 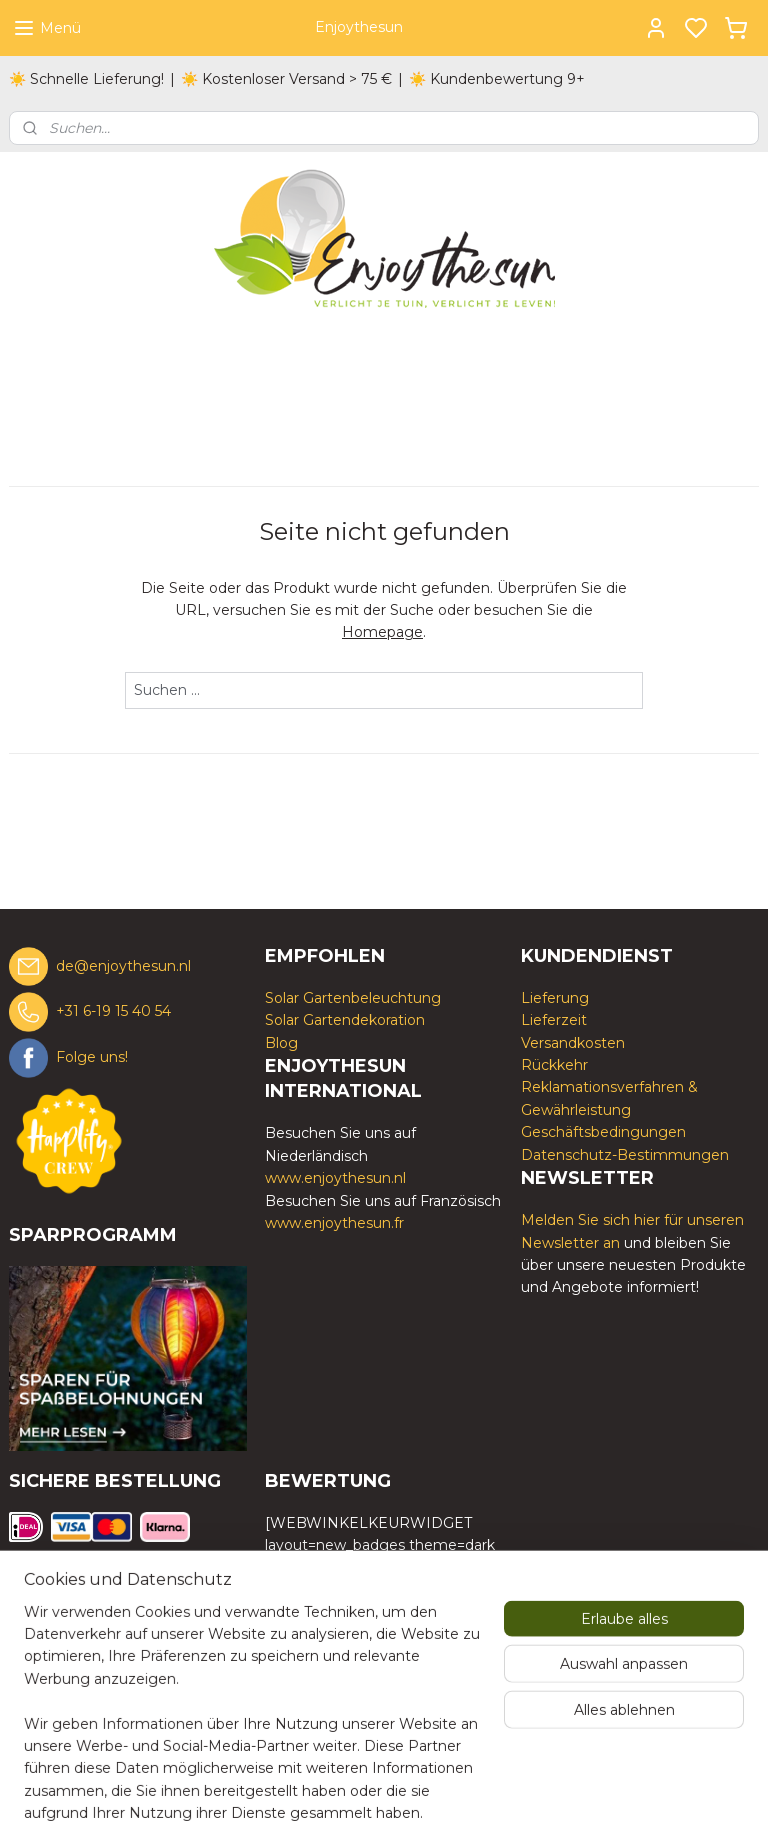 I want to click on ☀️ Kundenbewertung 9+, so click(x=497, y=79).